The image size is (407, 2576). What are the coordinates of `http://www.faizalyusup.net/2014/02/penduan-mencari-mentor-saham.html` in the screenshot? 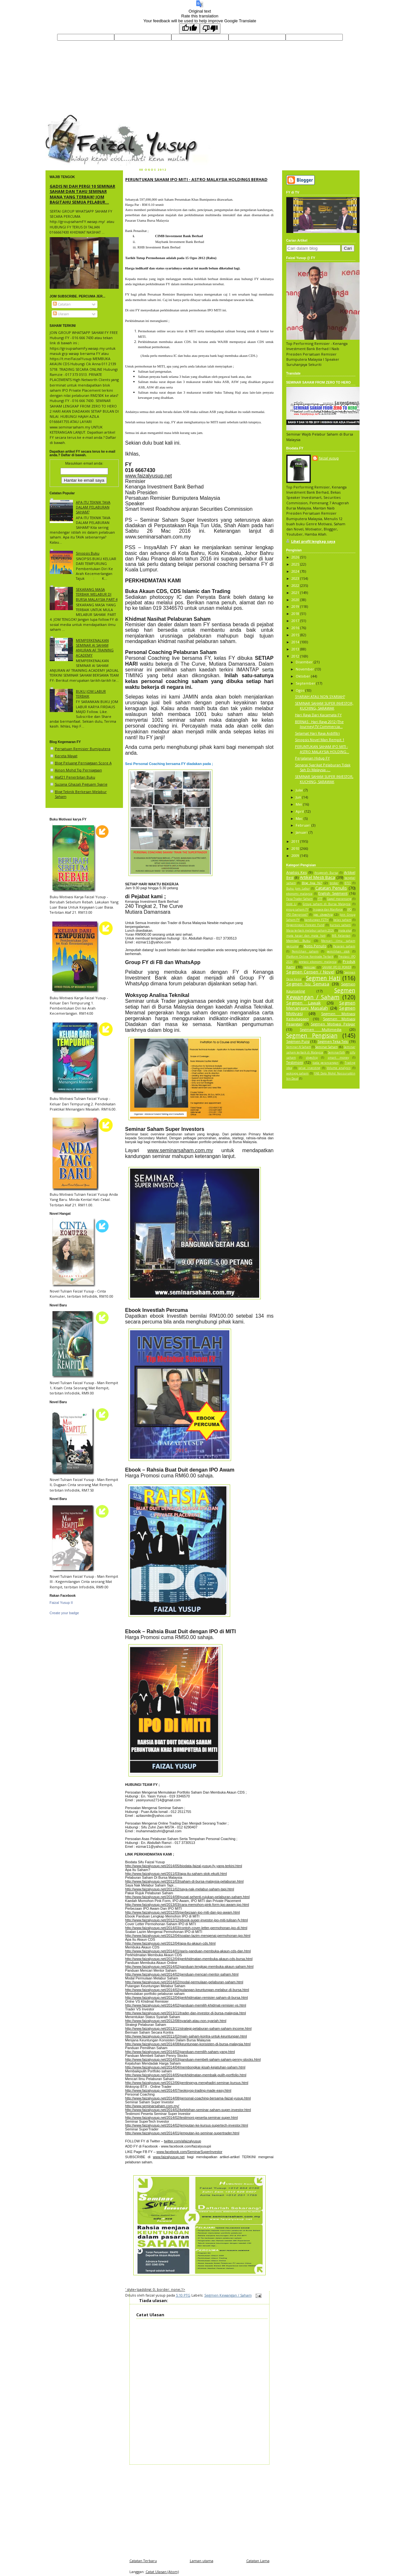 It's located at (182, 1974).